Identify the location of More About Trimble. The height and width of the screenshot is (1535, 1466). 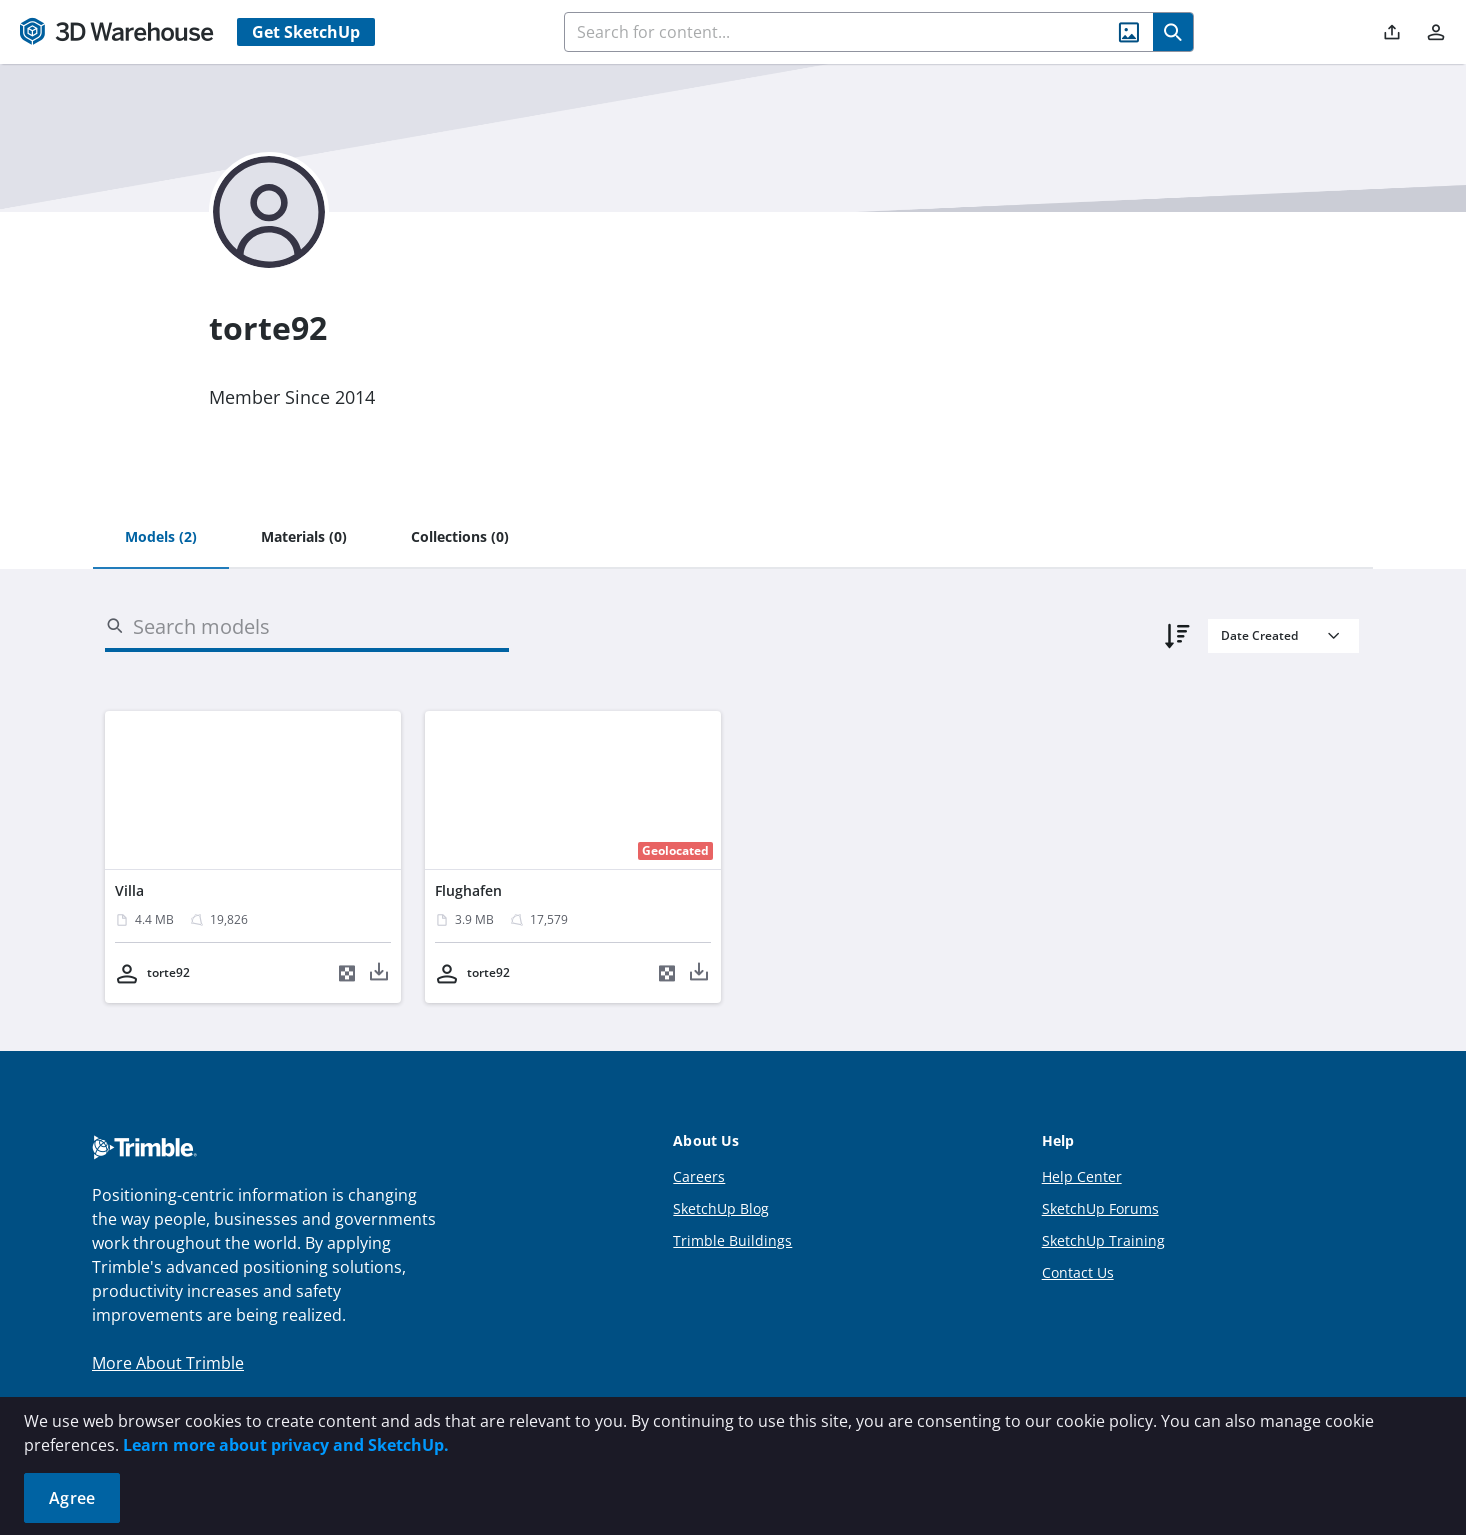
(168, 1363).